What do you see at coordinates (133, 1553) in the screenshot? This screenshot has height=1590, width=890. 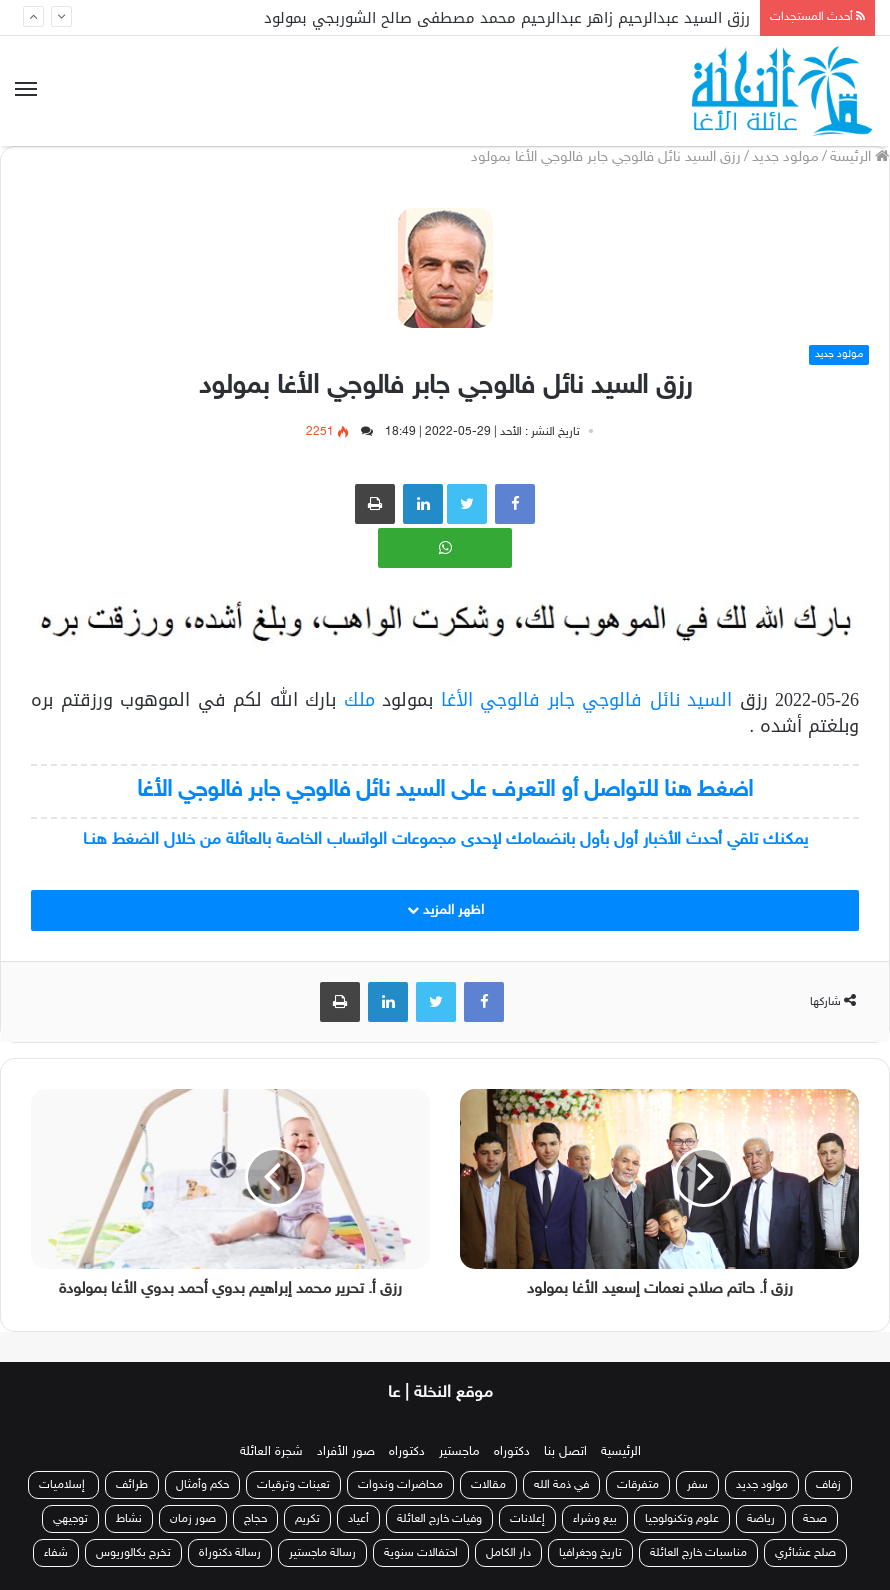 I see `تخرج بكالوريوس` at bounding box center [133, 1553].